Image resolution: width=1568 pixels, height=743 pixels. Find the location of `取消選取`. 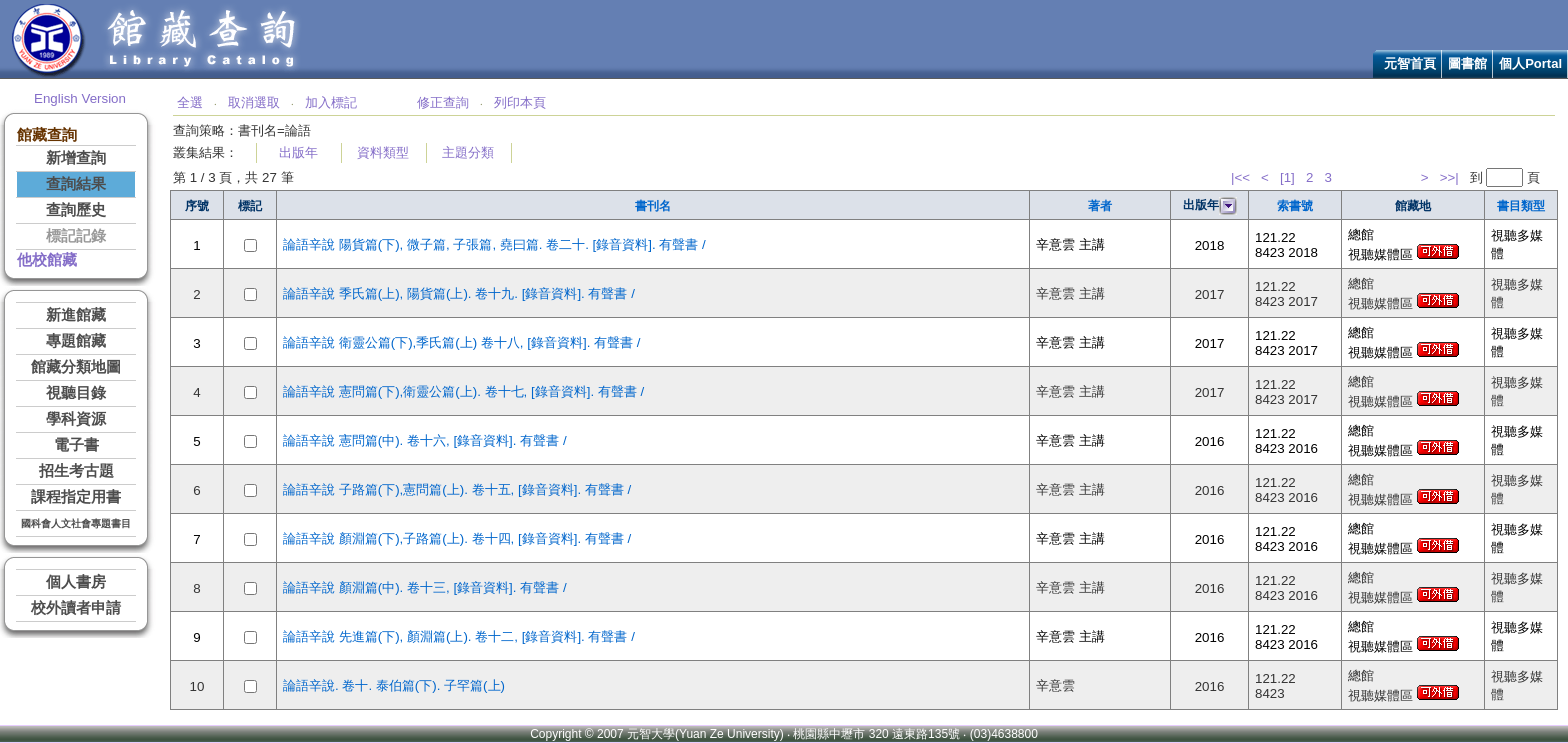

取消選取 is located at coordinates (254, 102).